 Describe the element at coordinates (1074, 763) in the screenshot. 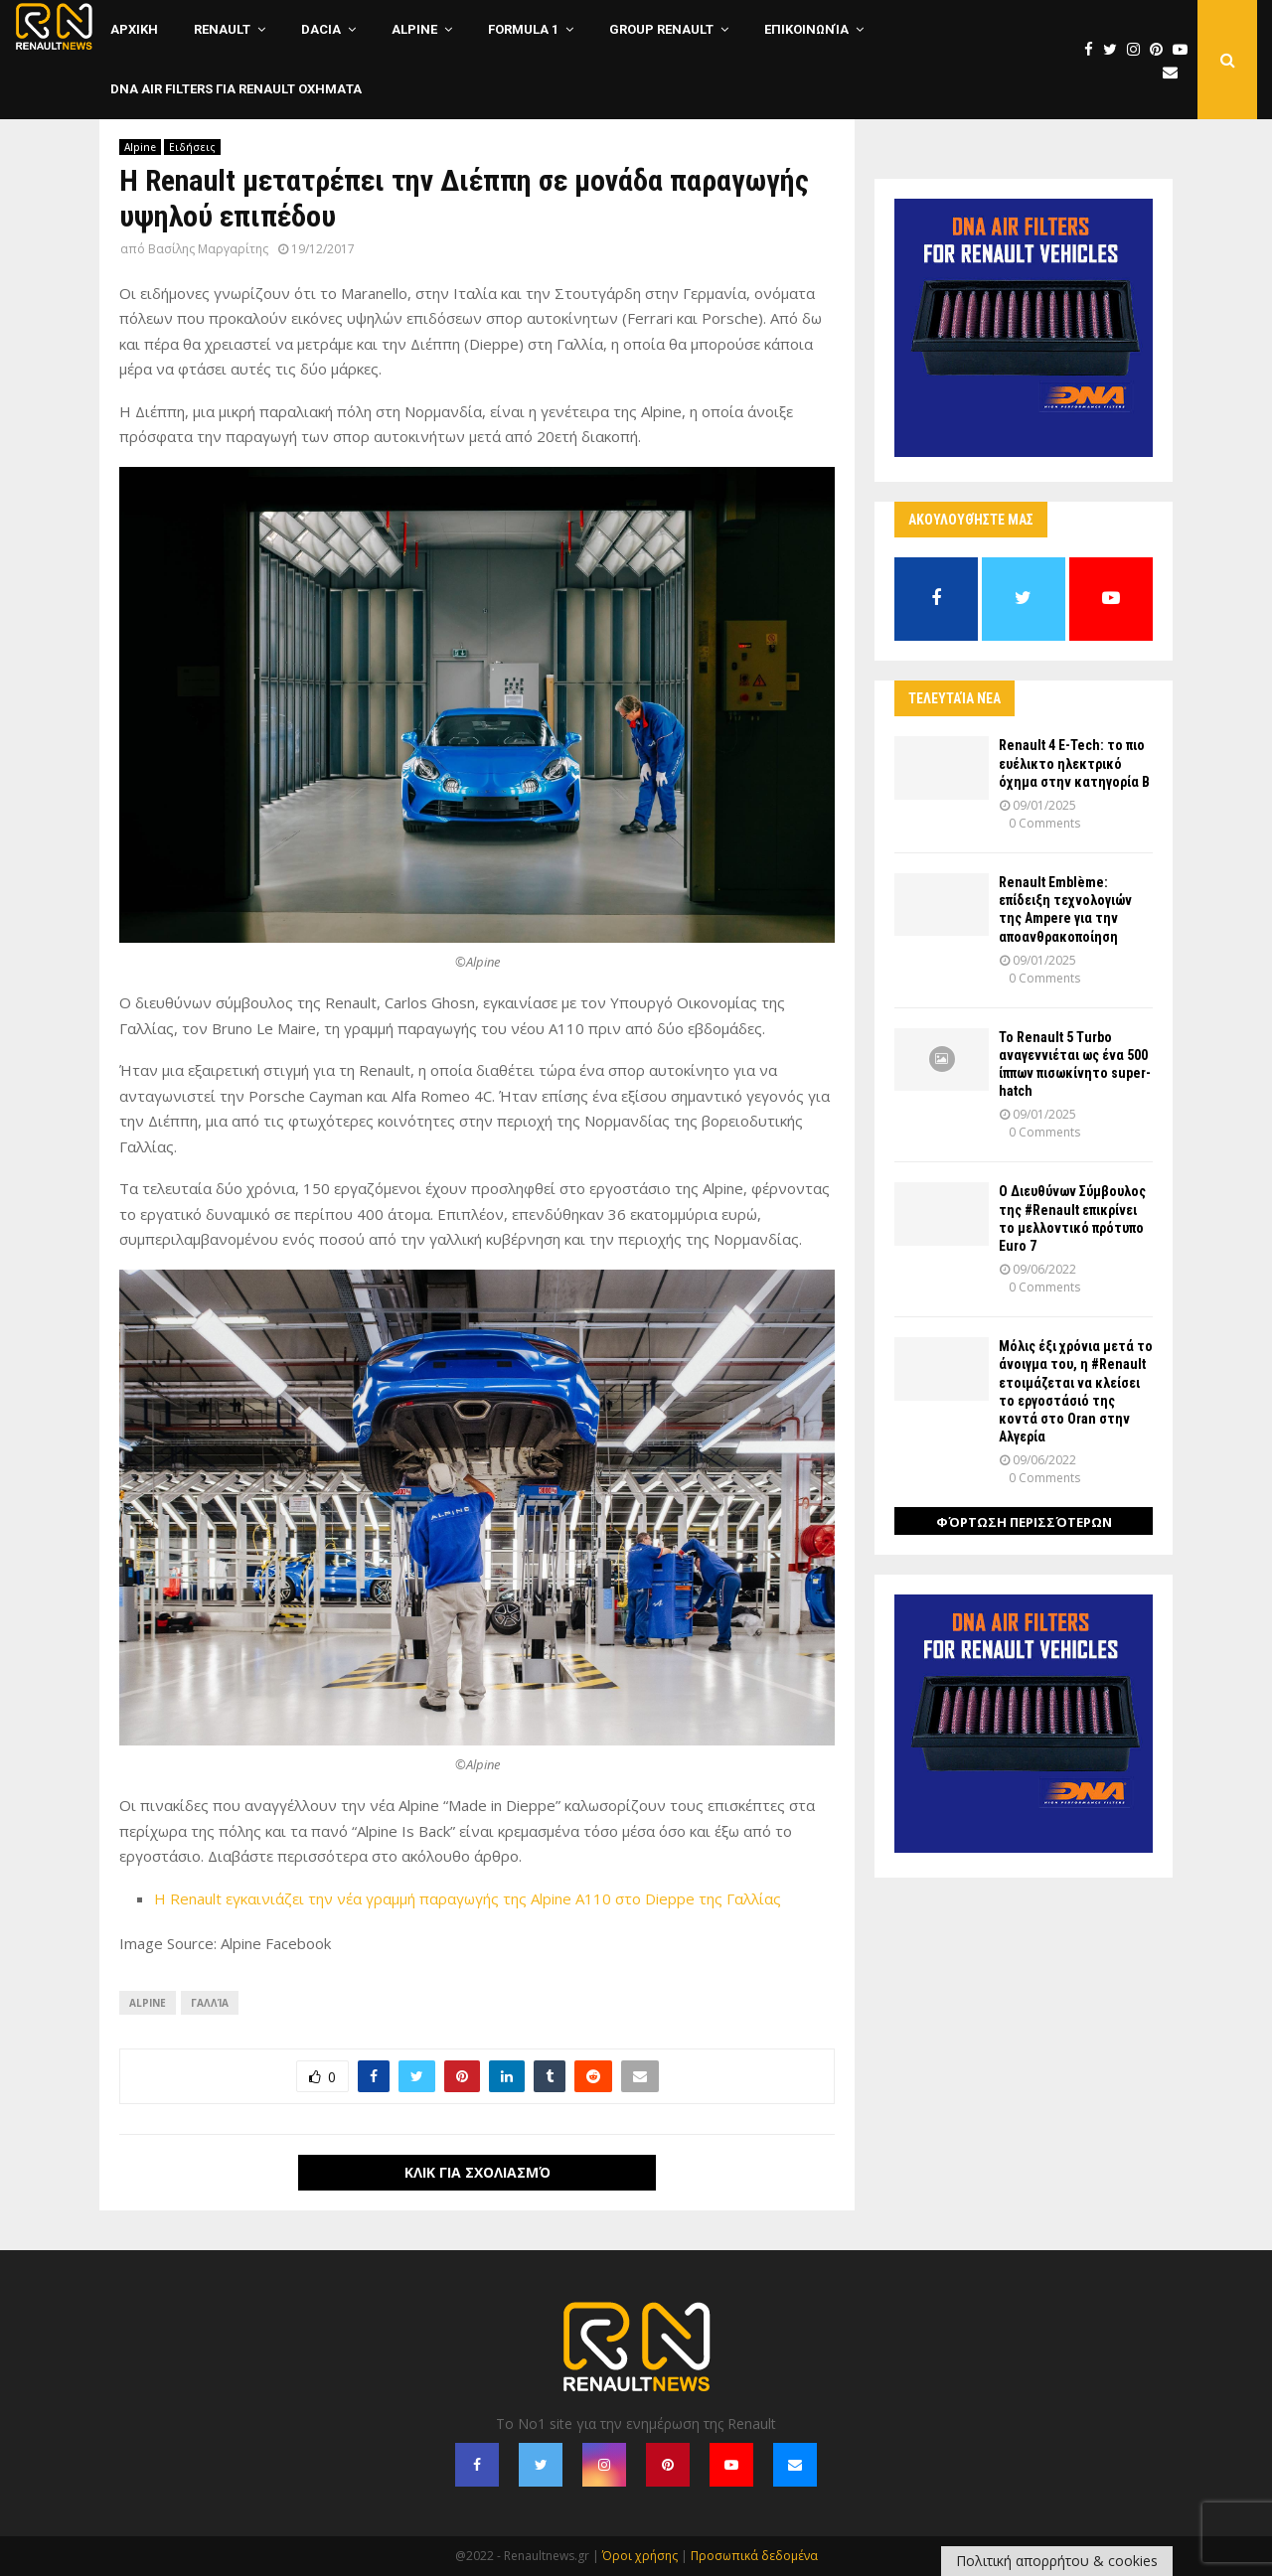

I see `Renault 4 E-Tech: το πιο ευέλικτο ηλεκτρικό όχημα στην κατηγορία Β` at that location.